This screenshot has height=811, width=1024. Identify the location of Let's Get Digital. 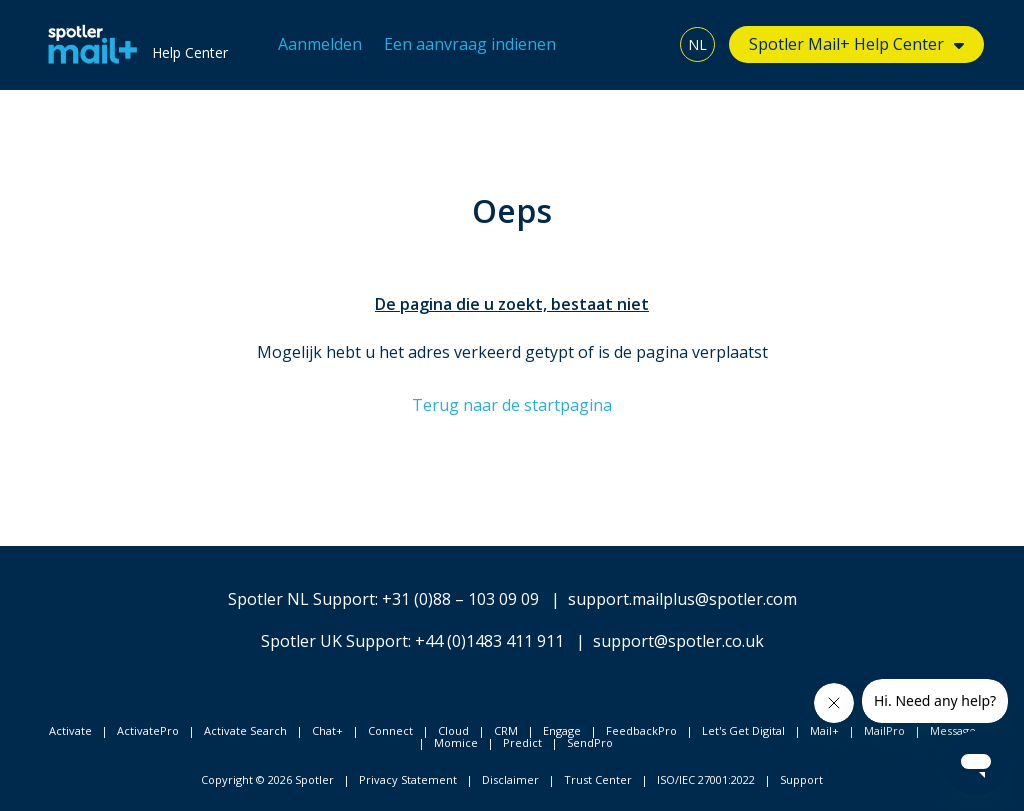
(743, 730).